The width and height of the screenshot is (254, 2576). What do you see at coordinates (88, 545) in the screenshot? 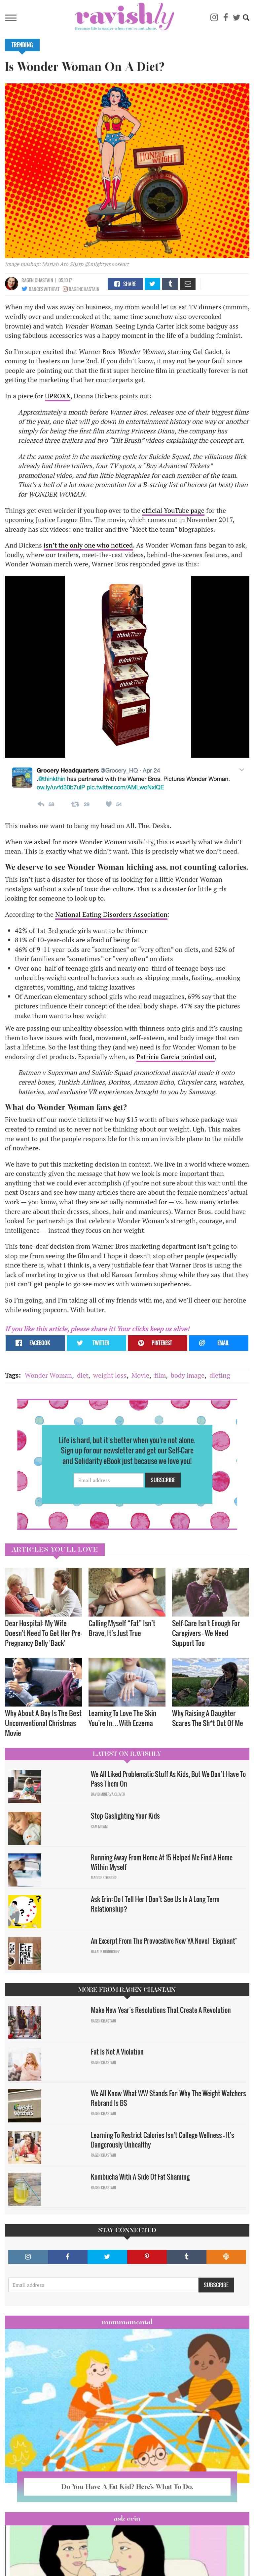
I see `isn’t the only one who noticed` at bounding box center [88, 545].